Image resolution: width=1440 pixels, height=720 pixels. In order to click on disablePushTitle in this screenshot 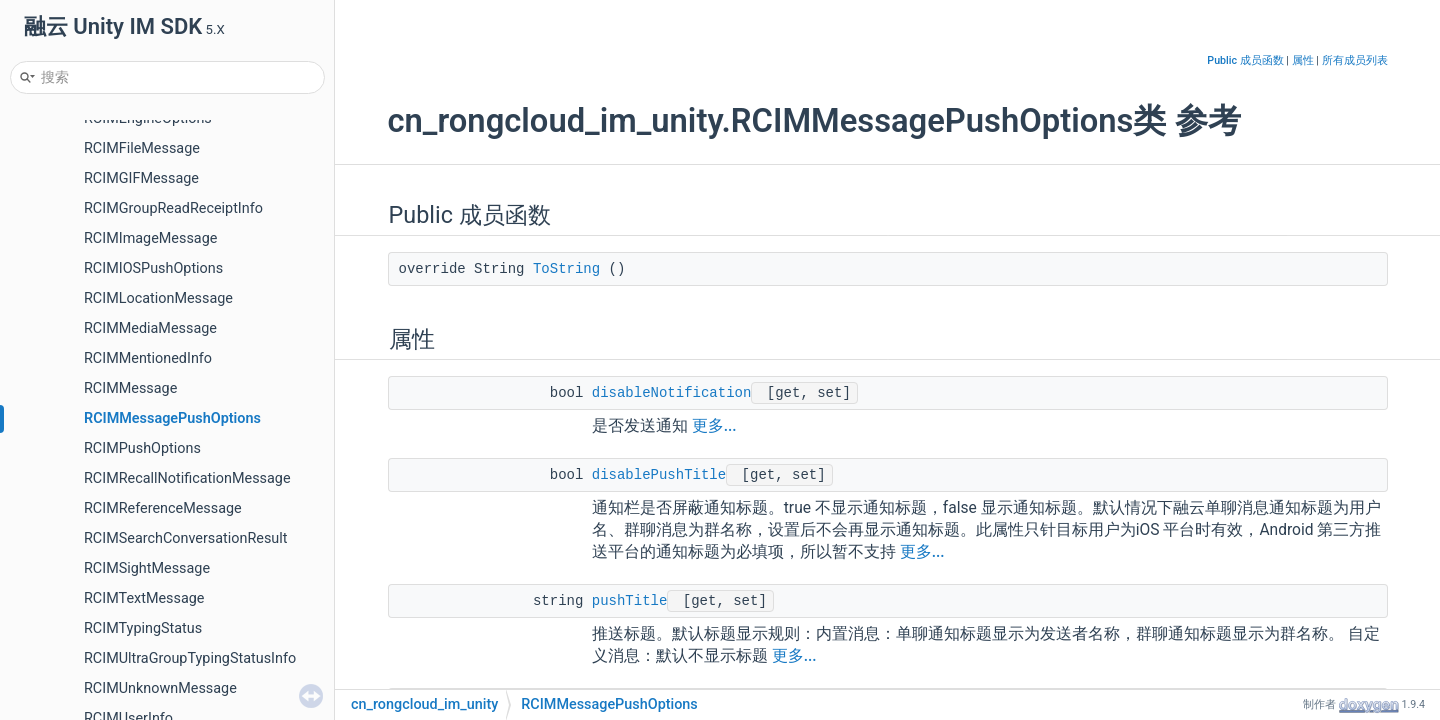, I will do `click(659, 475)`.